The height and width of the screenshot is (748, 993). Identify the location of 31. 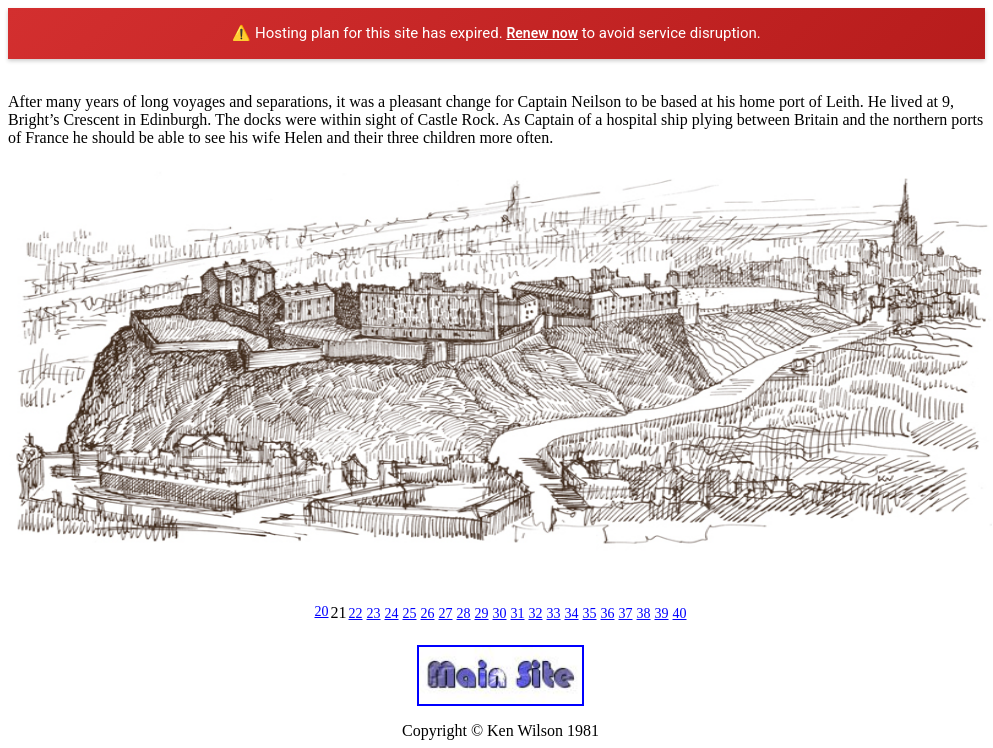
(518, 613).